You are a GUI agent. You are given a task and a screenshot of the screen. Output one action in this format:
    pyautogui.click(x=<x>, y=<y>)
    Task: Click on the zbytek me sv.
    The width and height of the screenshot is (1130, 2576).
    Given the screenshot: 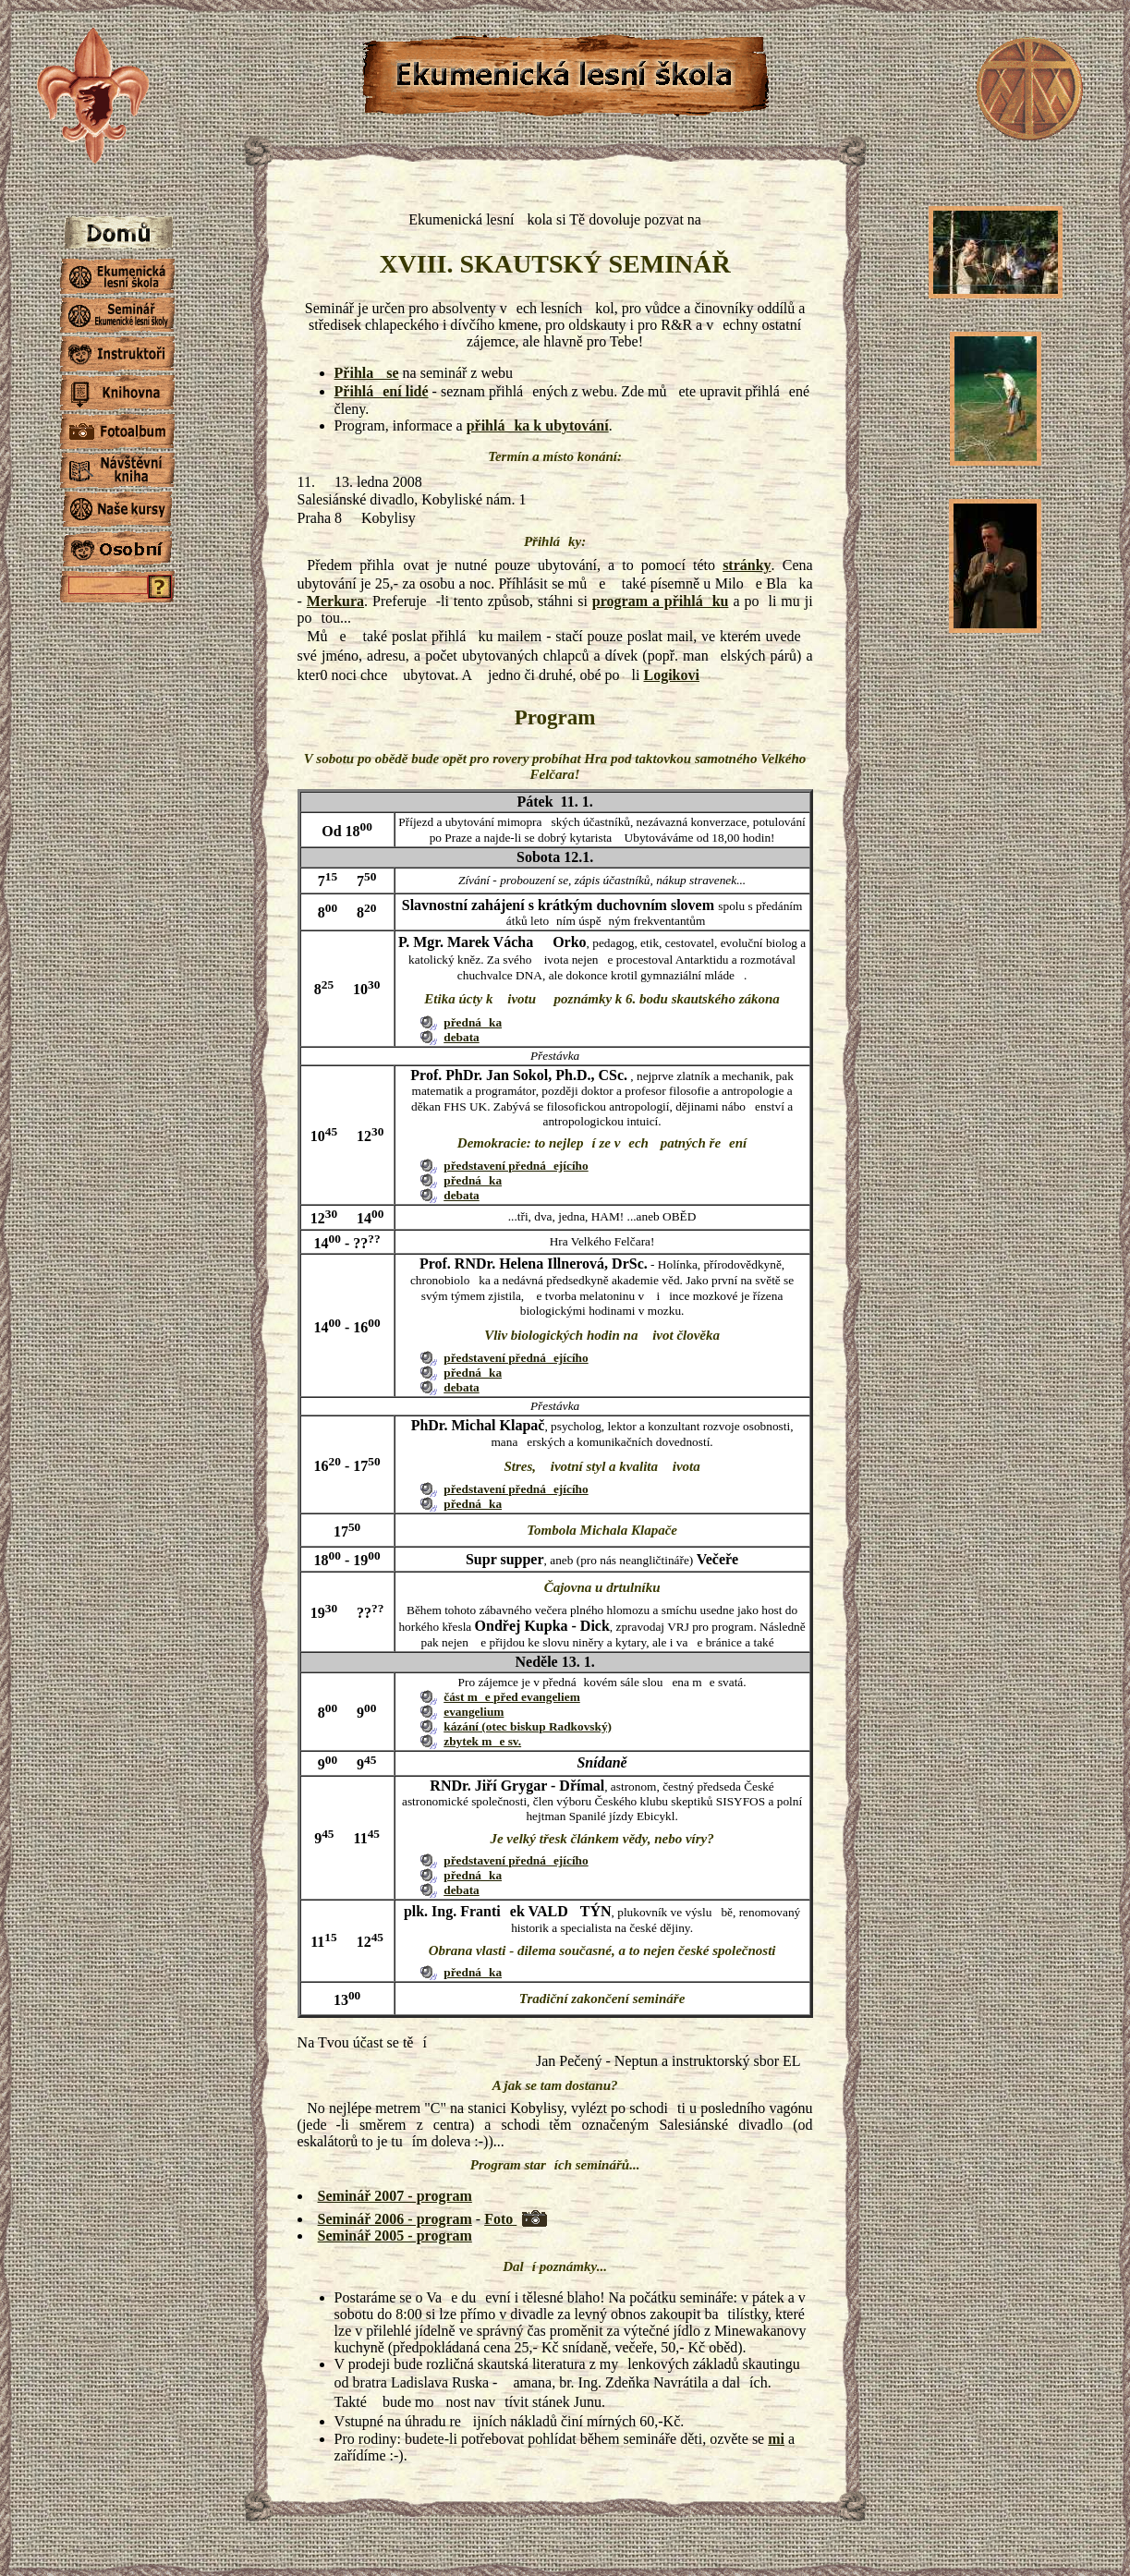 What is the action you would take?
    pyautogui.click(x=482, y=1741)
    